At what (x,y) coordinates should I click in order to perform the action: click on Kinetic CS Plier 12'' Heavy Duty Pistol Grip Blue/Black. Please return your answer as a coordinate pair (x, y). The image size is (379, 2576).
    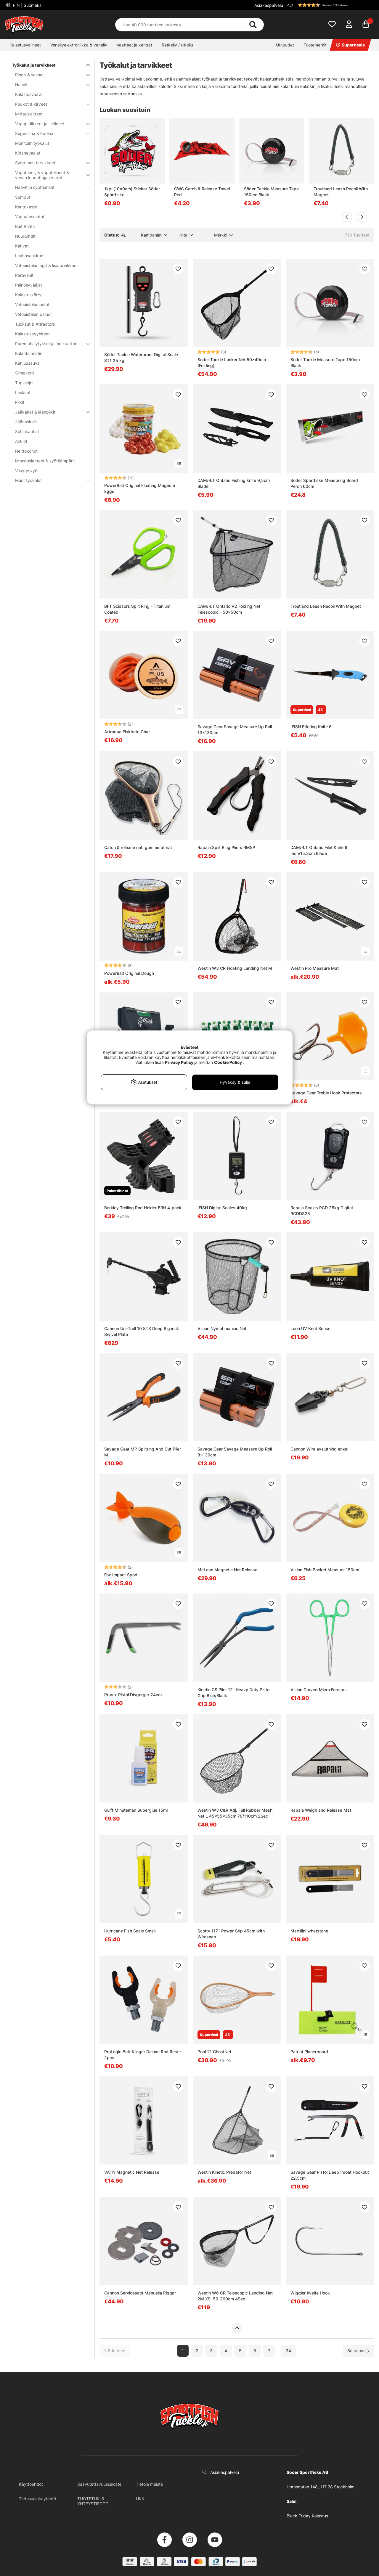
    Looking at the image, I should click on (233, 1692).